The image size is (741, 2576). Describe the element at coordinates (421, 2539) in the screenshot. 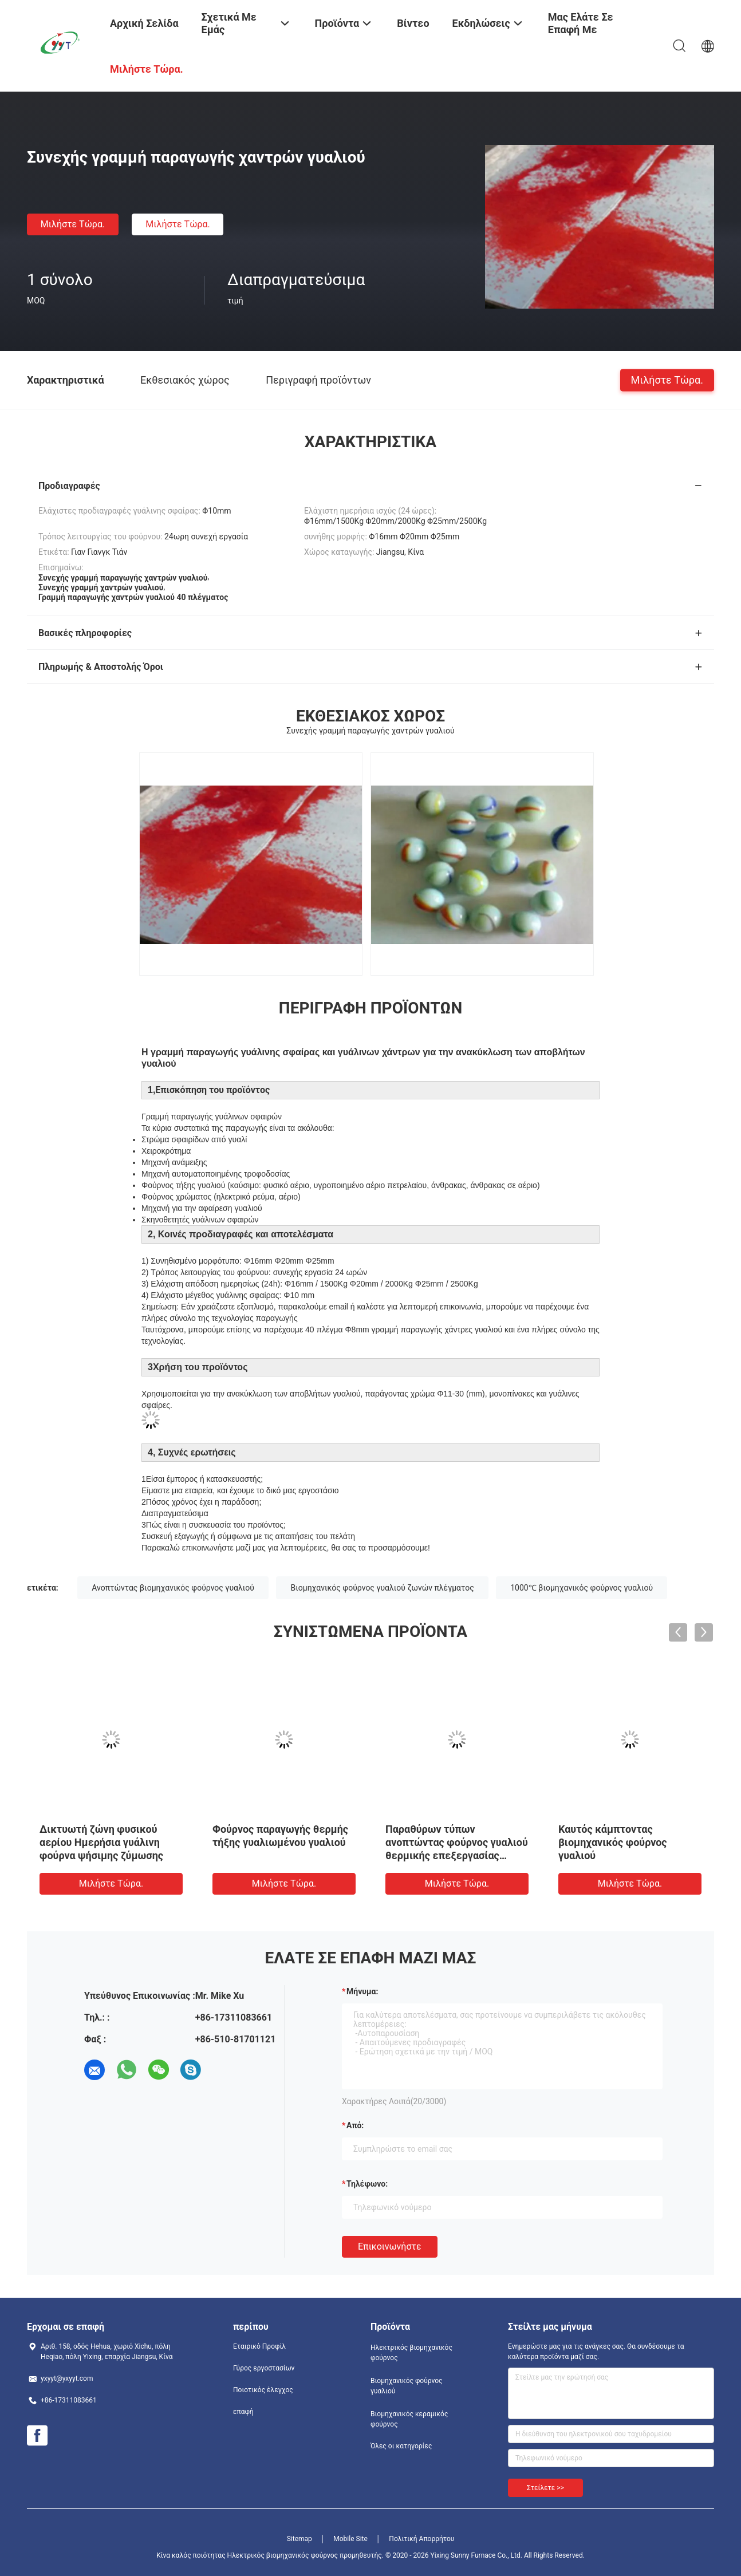

I see `Πολιτική Απορρήτου` at that location.